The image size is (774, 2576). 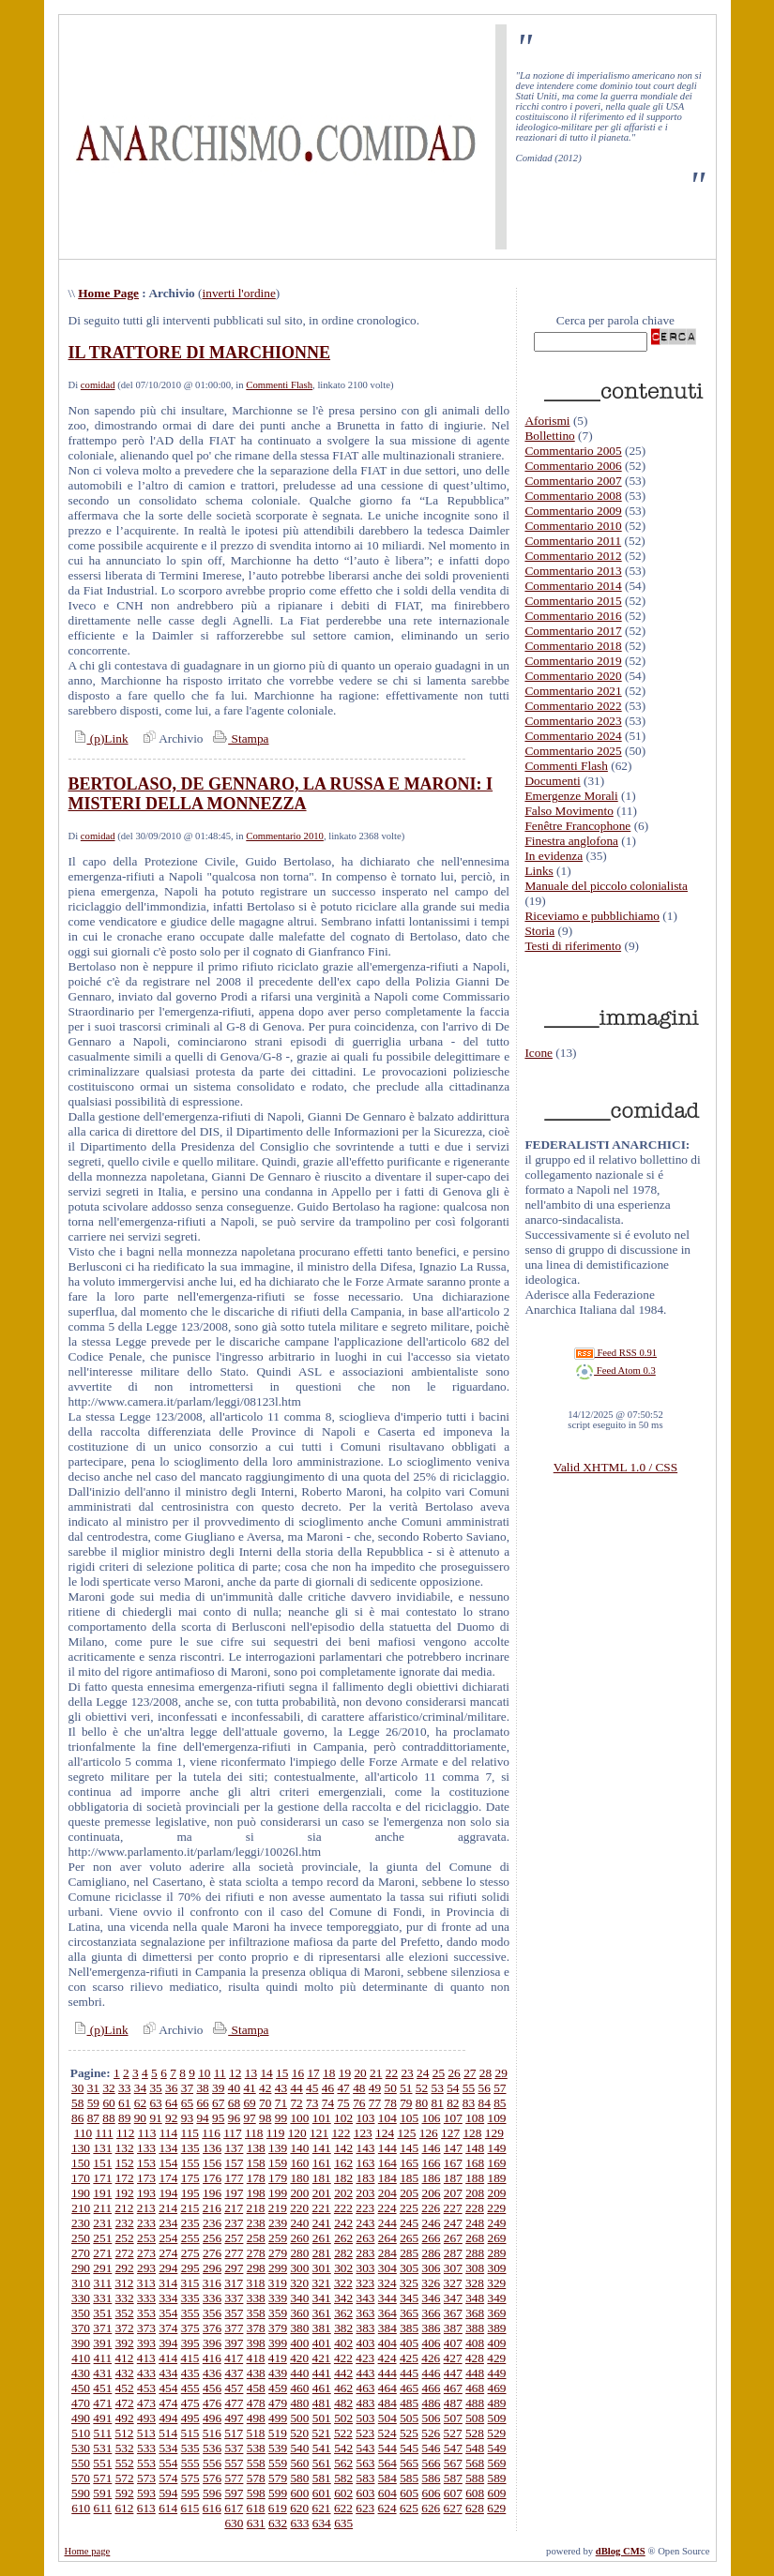 I want to click on 430, so click(x=80, y=2373).